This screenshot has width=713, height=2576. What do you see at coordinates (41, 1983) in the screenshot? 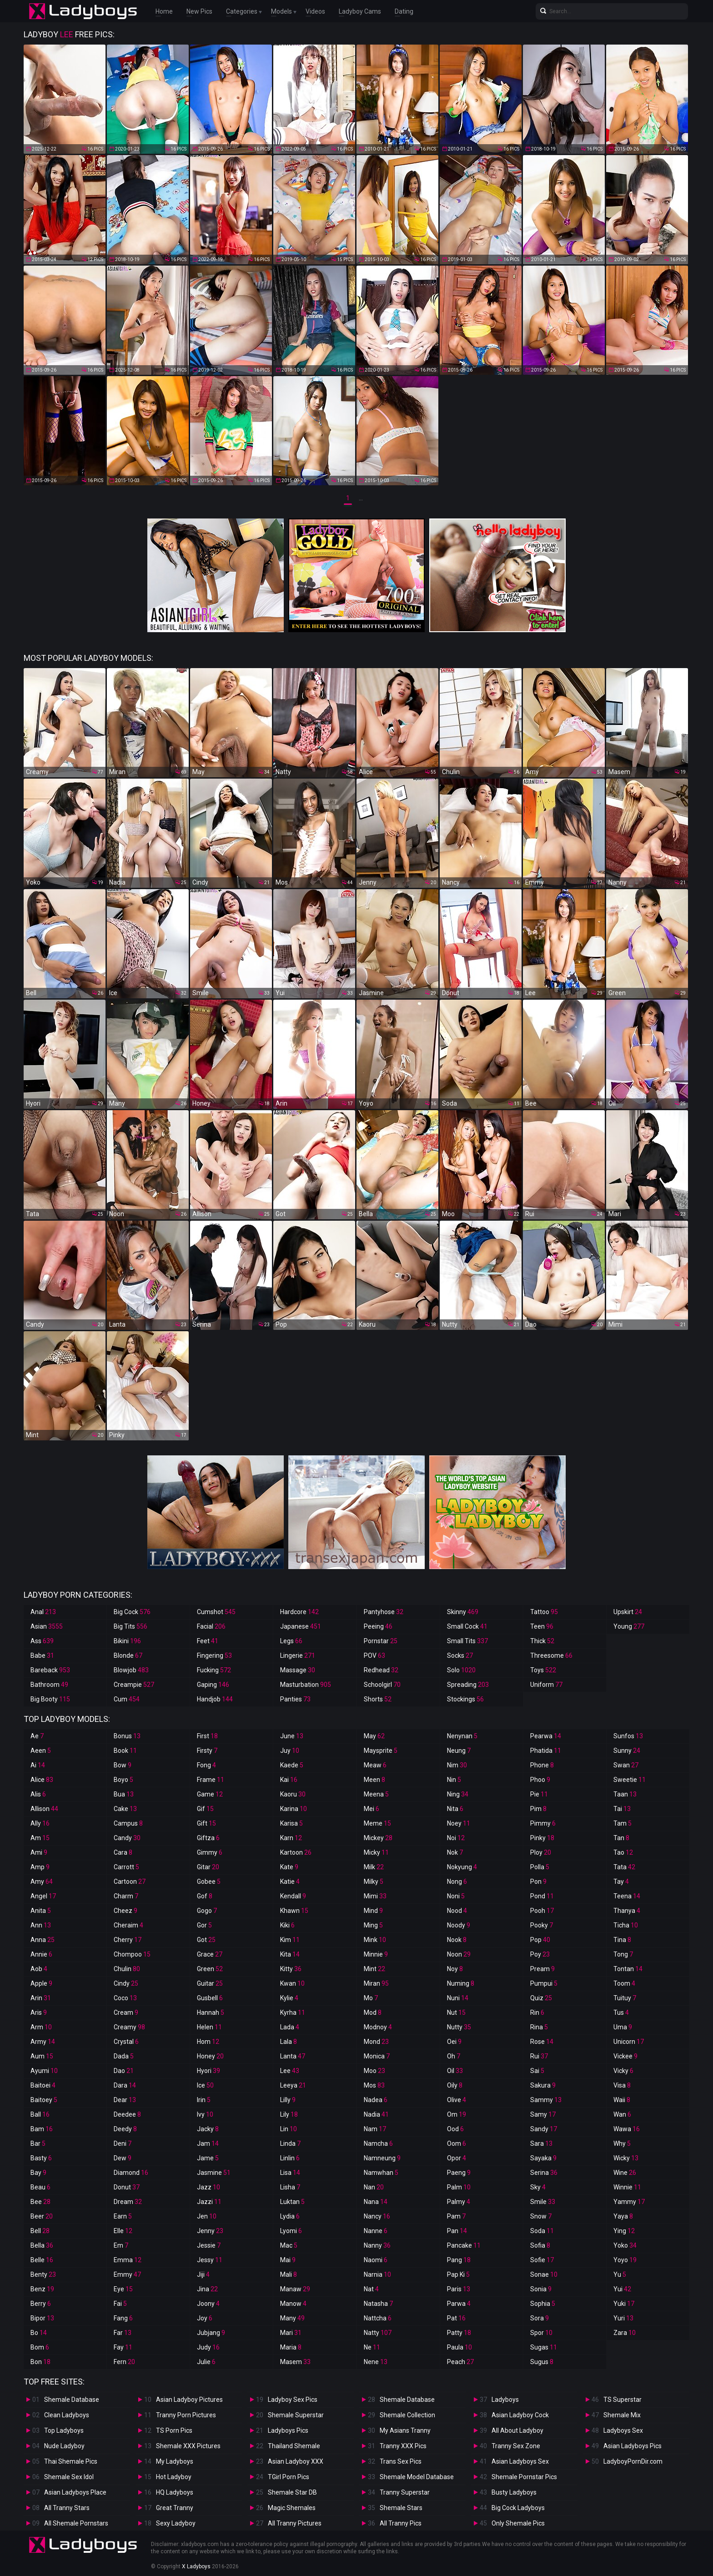
I see `Apple` at bounding box center [41, 1983].